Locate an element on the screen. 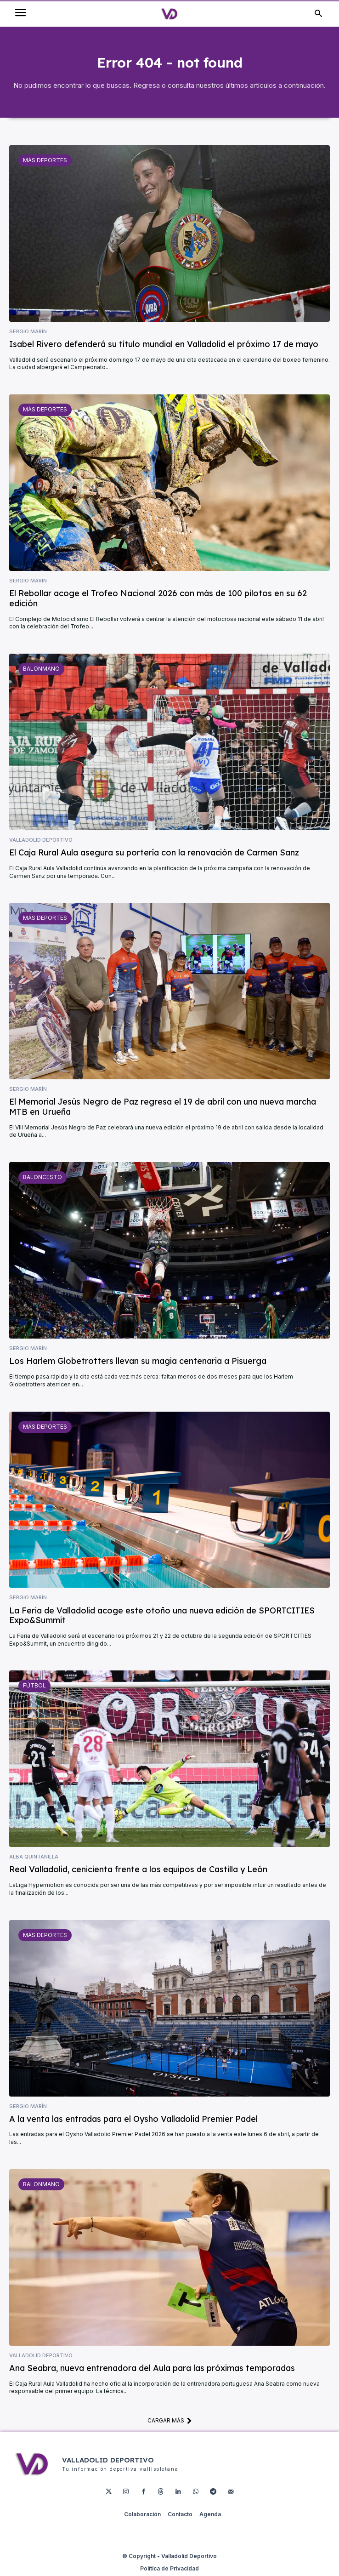 Image resolution: width=339 pixels, height=2576 pixels. Fútbol is located at coordinates (34, 1685).